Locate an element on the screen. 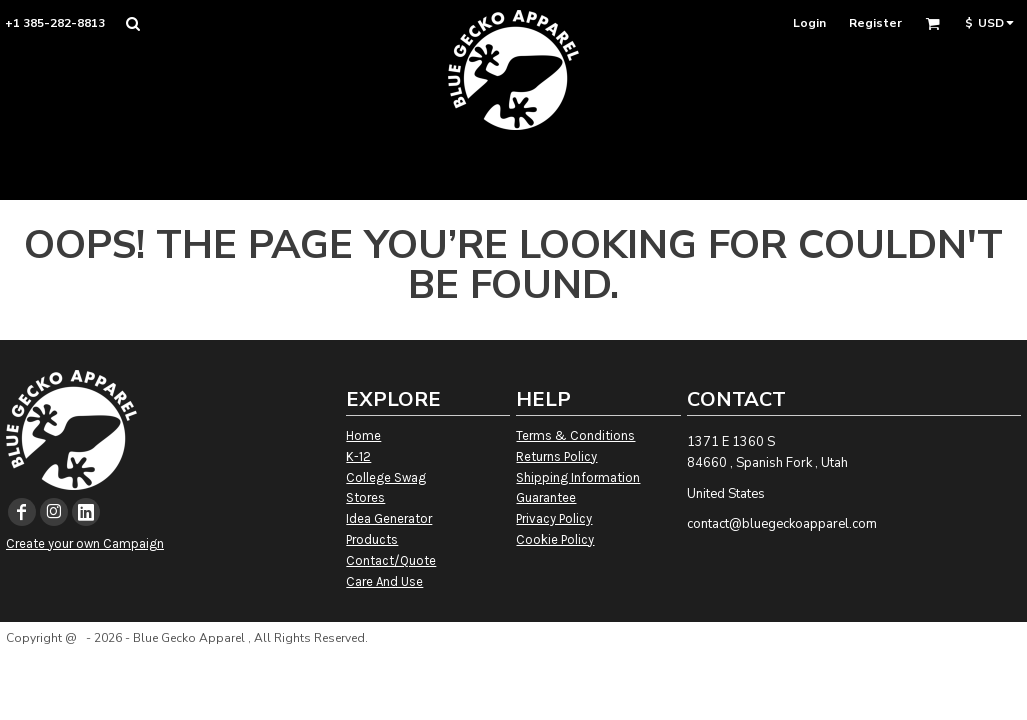 The width and height of the screenshot is (1027, 720). Returns Policy is located at coordinates (556, 456).